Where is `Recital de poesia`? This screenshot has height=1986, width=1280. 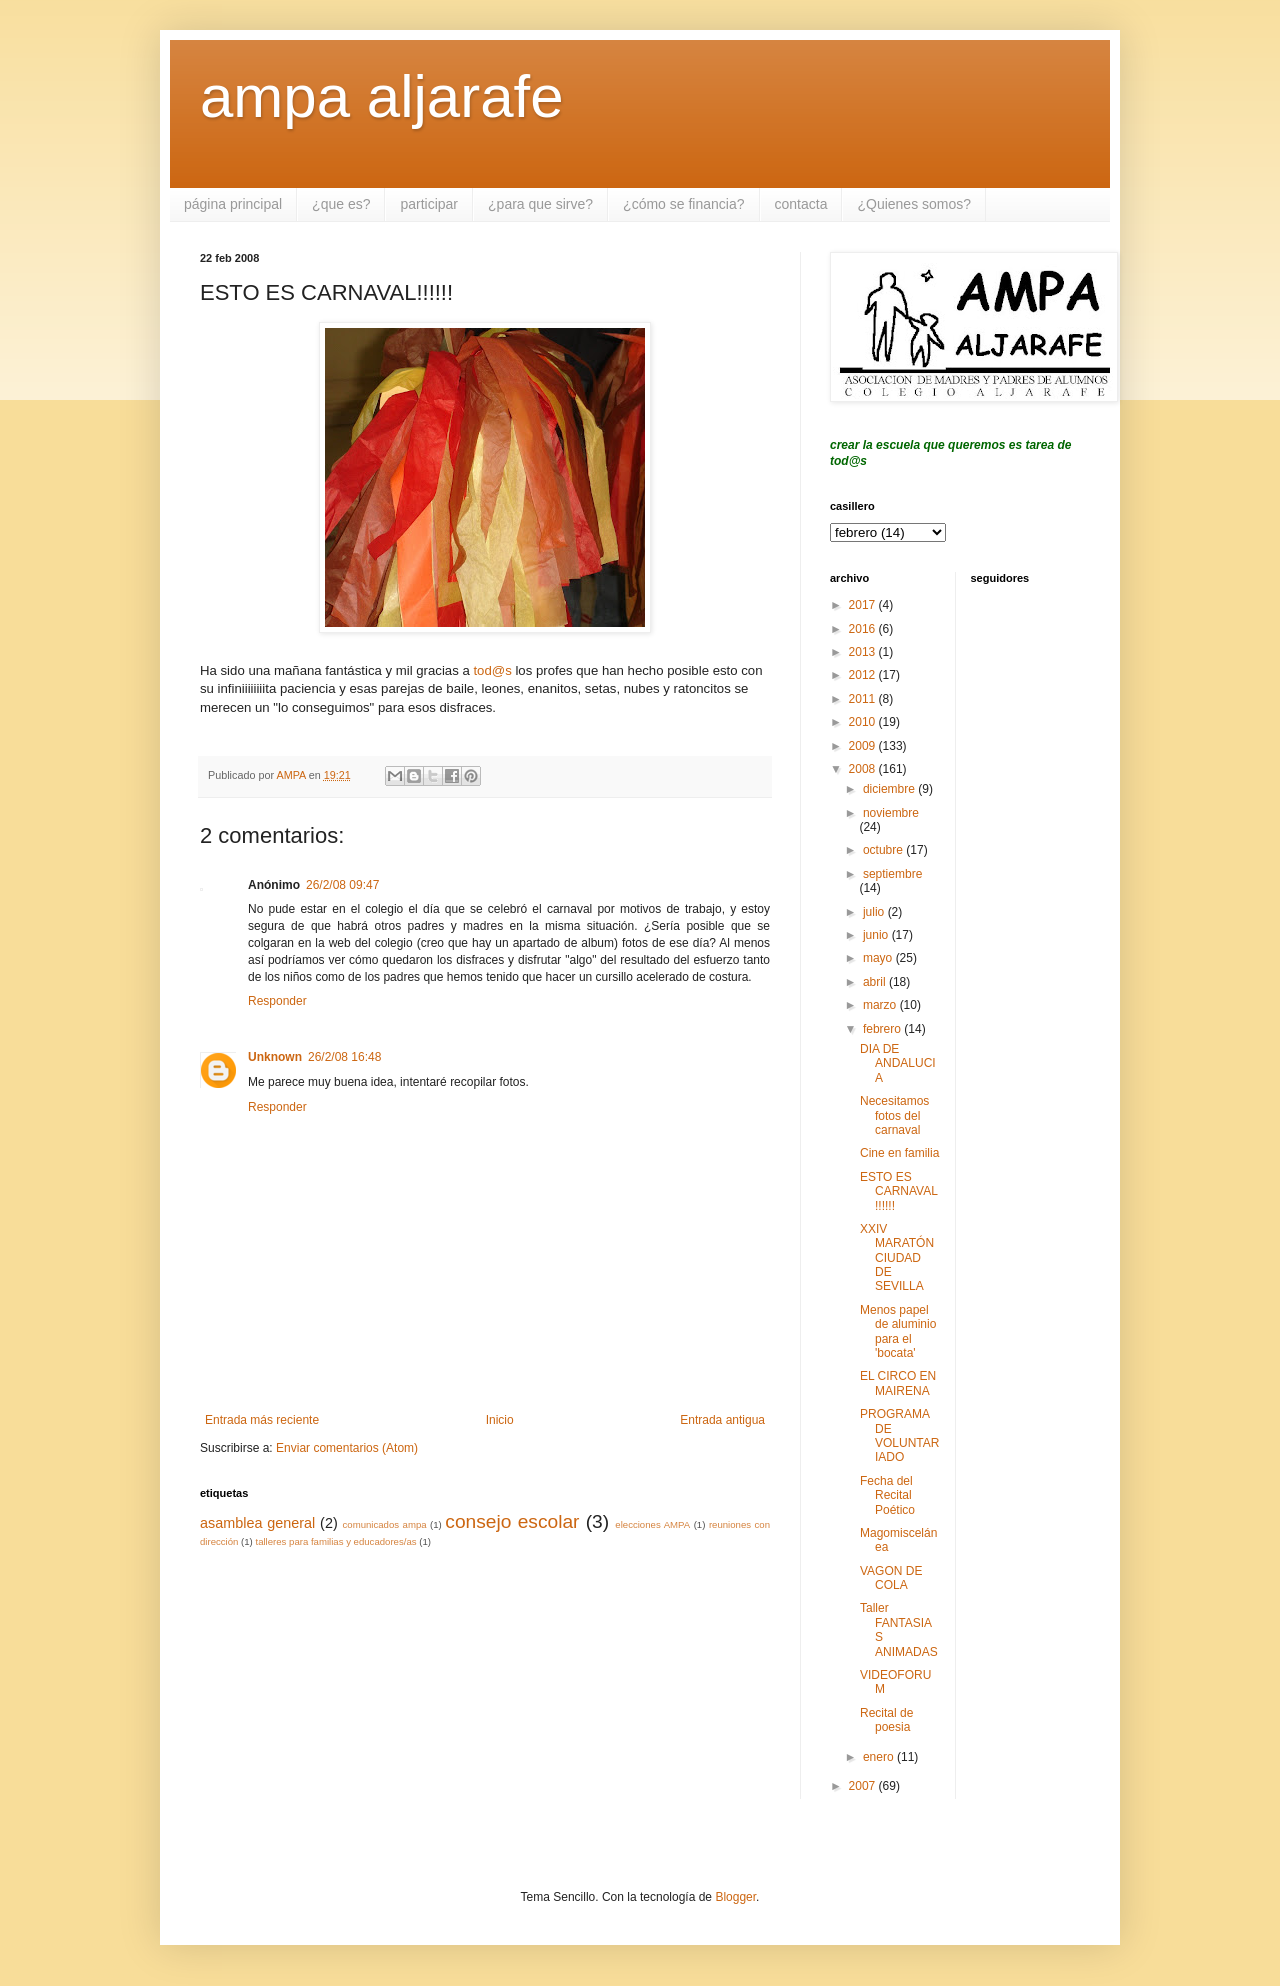
Recital de poesia is located at coordinates (886, 1720).